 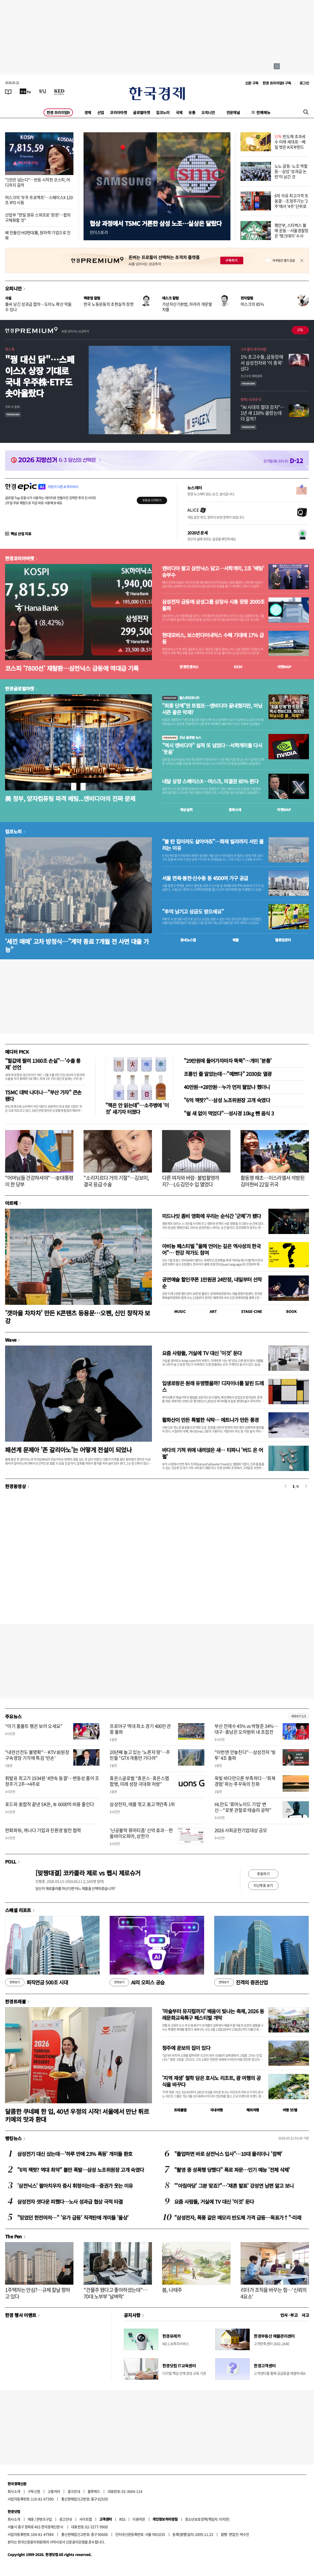 I want to click on "1만은 넘는다"…반등 시작한 코스피, 어디까지 갈까, so click(x=37, y=182).